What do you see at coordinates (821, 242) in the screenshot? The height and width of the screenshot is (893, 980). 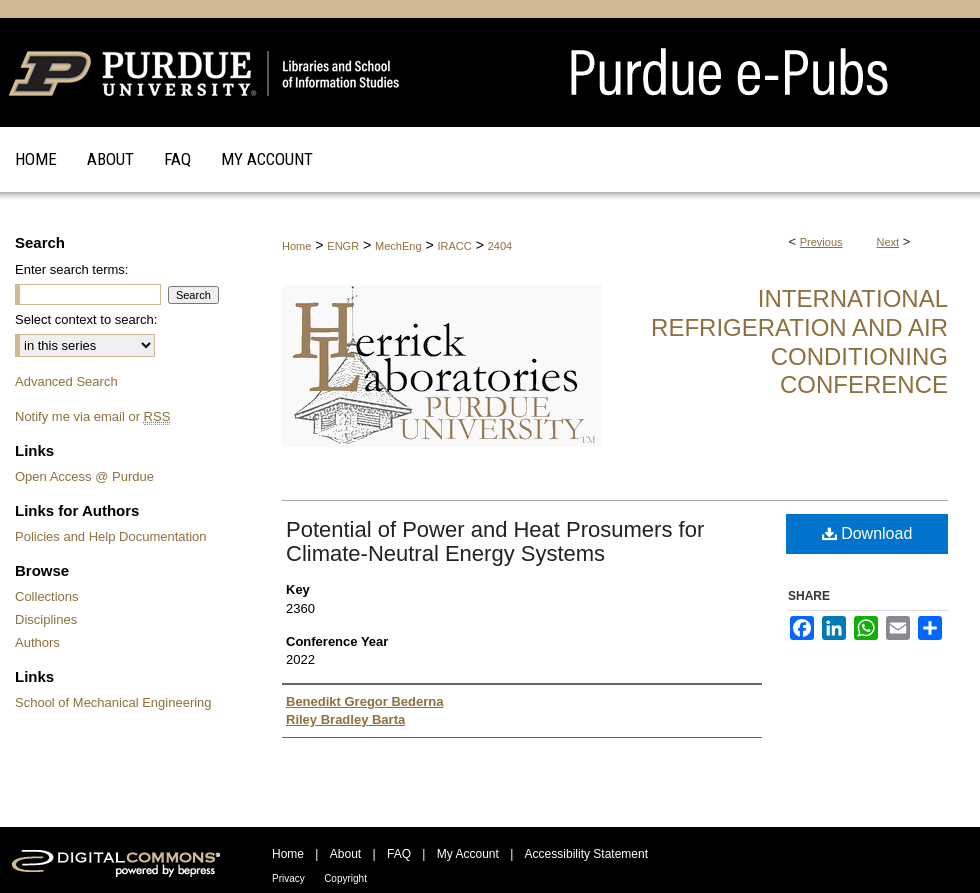 I see `Previous` at bounding box center [821, 242].